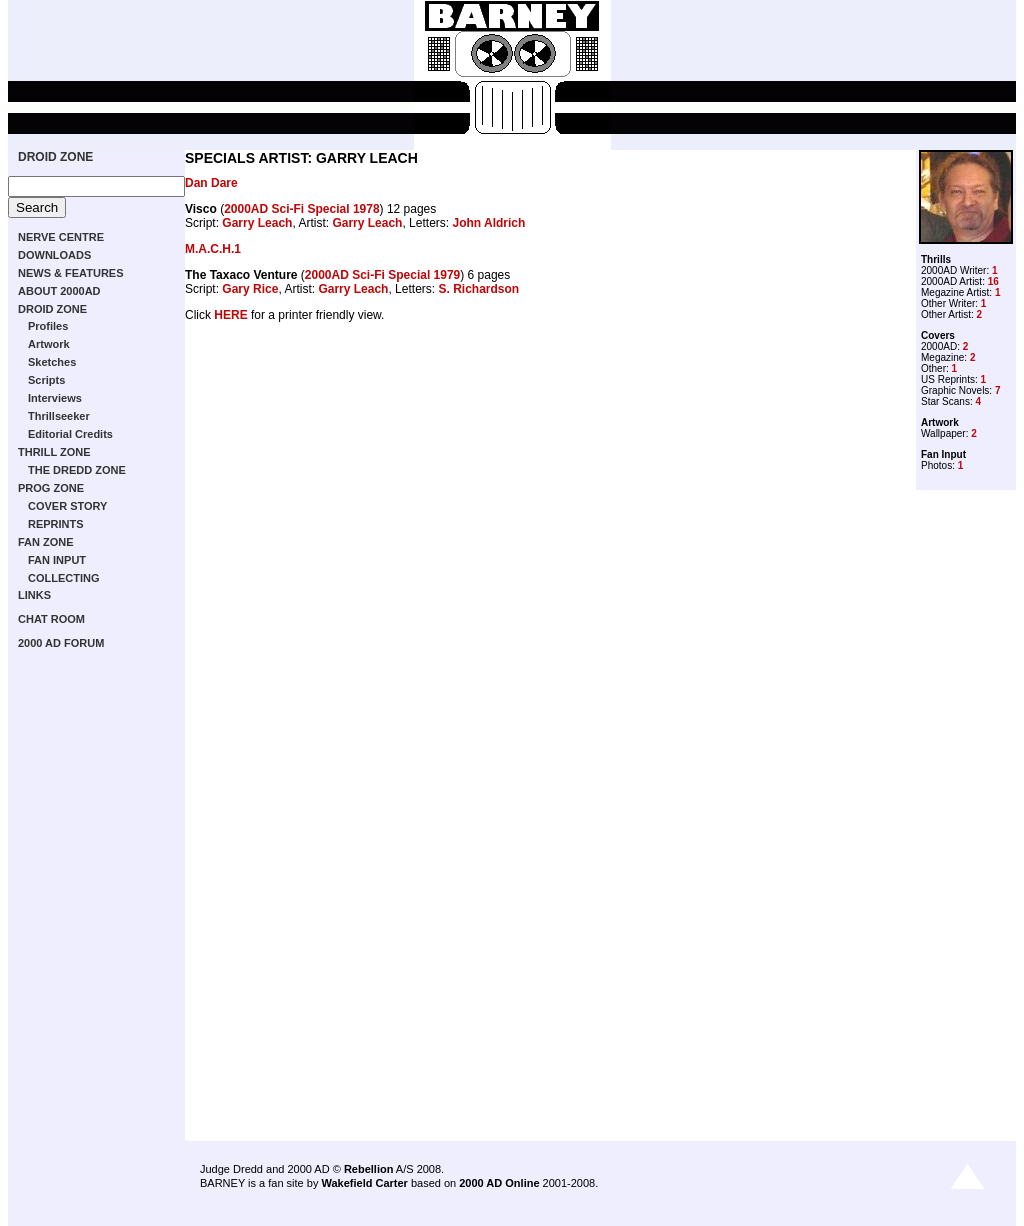 Image resolution: width=1024 pixels, height=1226 pixels. Describe the element at coordinates (230, 315) in the screenshot. I see `HERE` at that location.